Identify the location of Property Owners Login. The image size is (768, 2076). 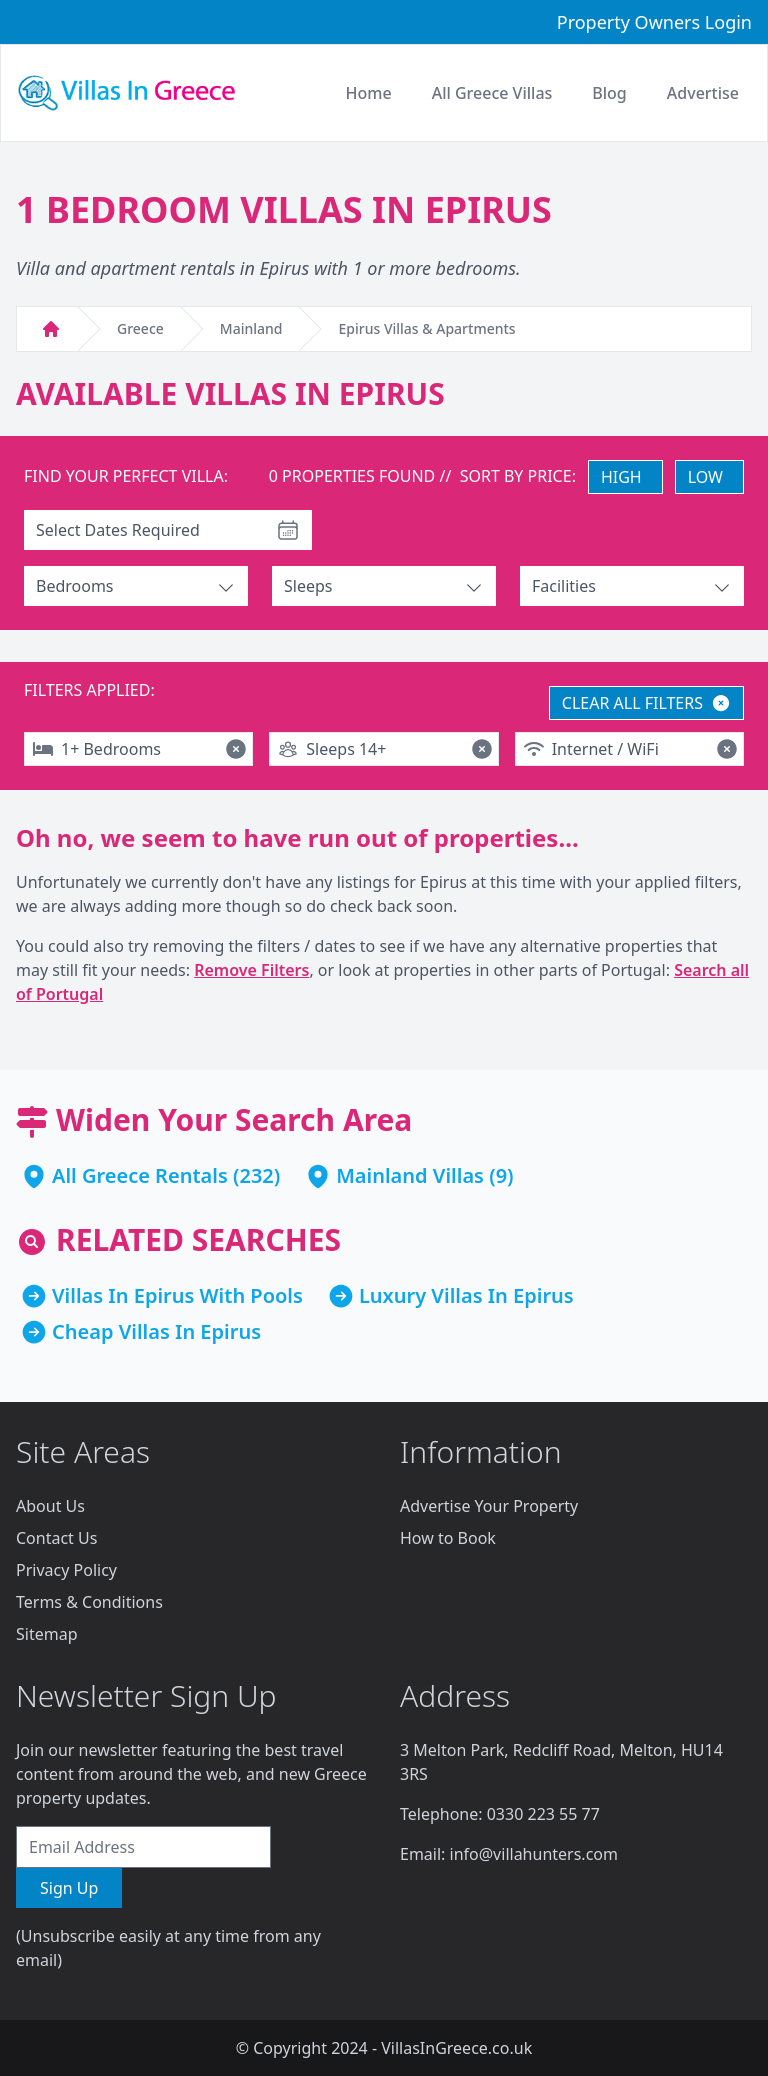
(654, 22).